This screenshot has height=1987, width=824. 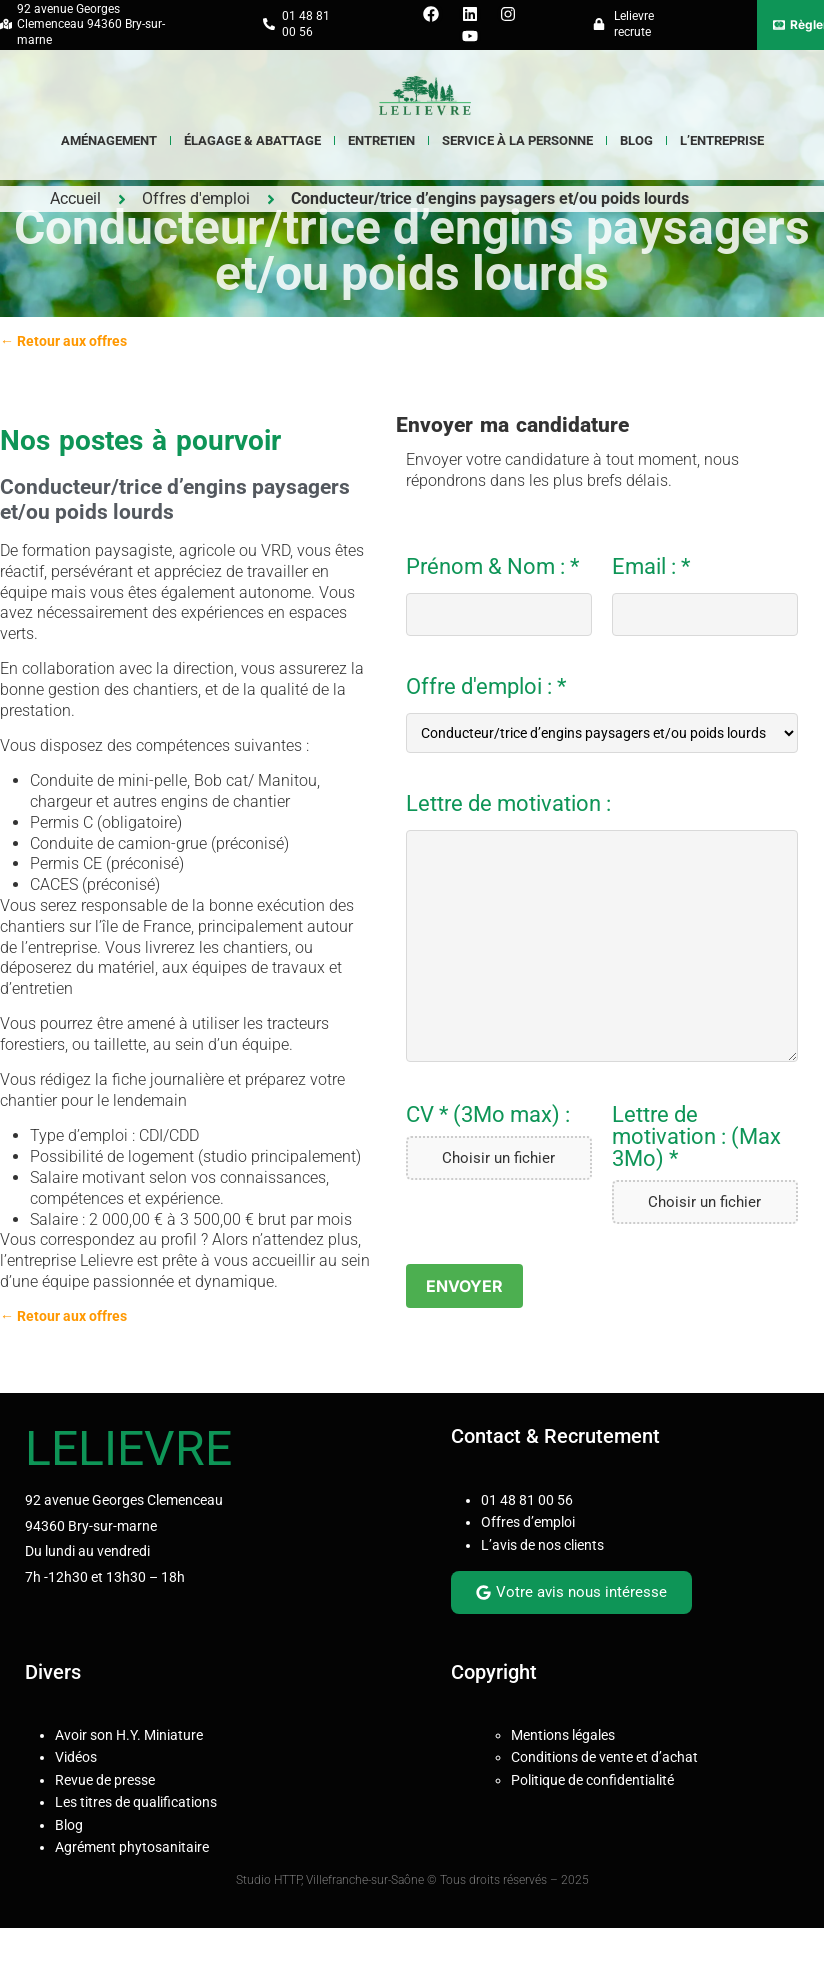 What do you see at coordinates (528, 1522) in the screenshot?
I see `Offres d’emploi` at bounding box center [528, 1522].